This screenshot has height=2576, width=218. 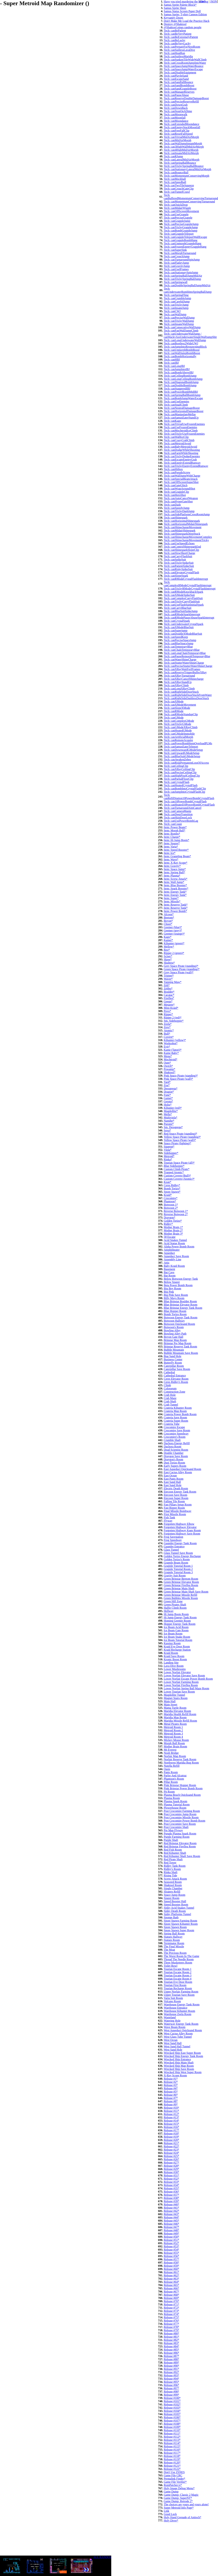 What do you see at coordinates (173, 1601) in the screenshot?
I see `Green Hill Zone` at bounding box center [173, 1601].